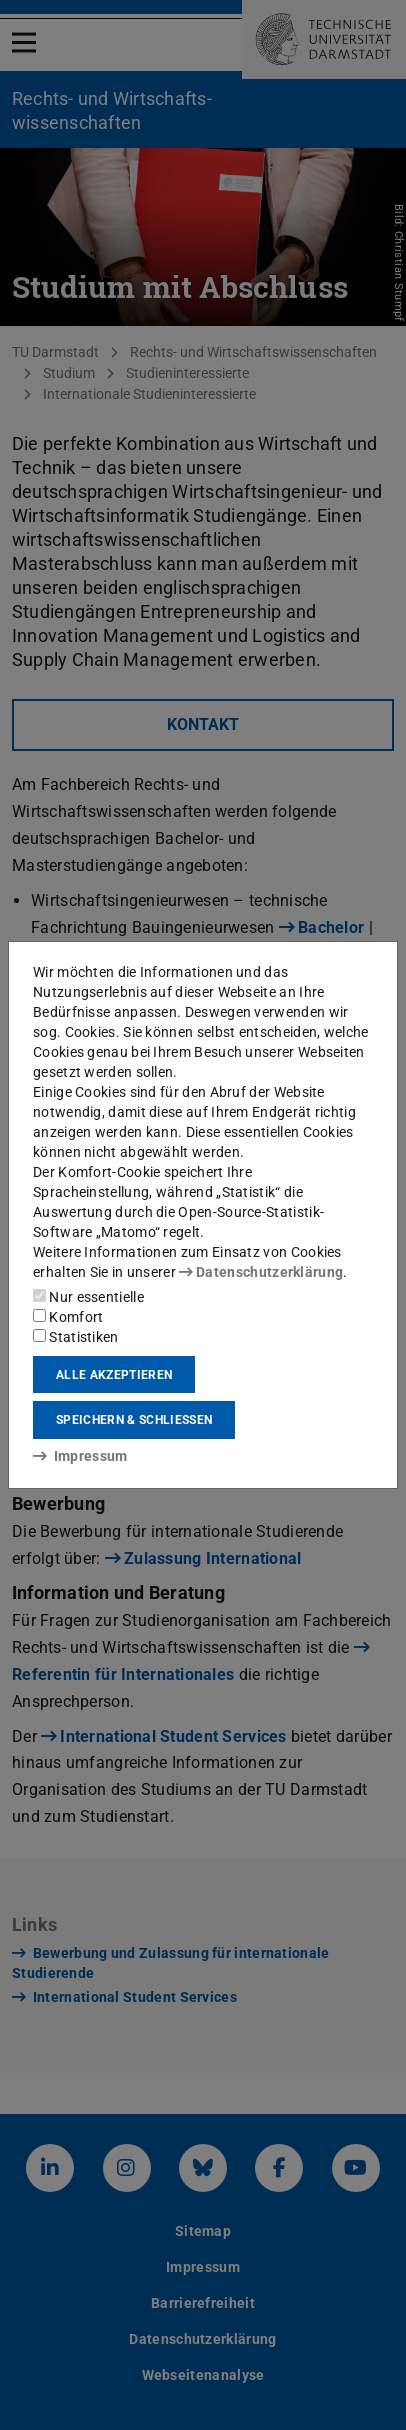 The width and height of the screenshot is (406, 2430). I want to click on Nur essentielle, so click(88, 1297).